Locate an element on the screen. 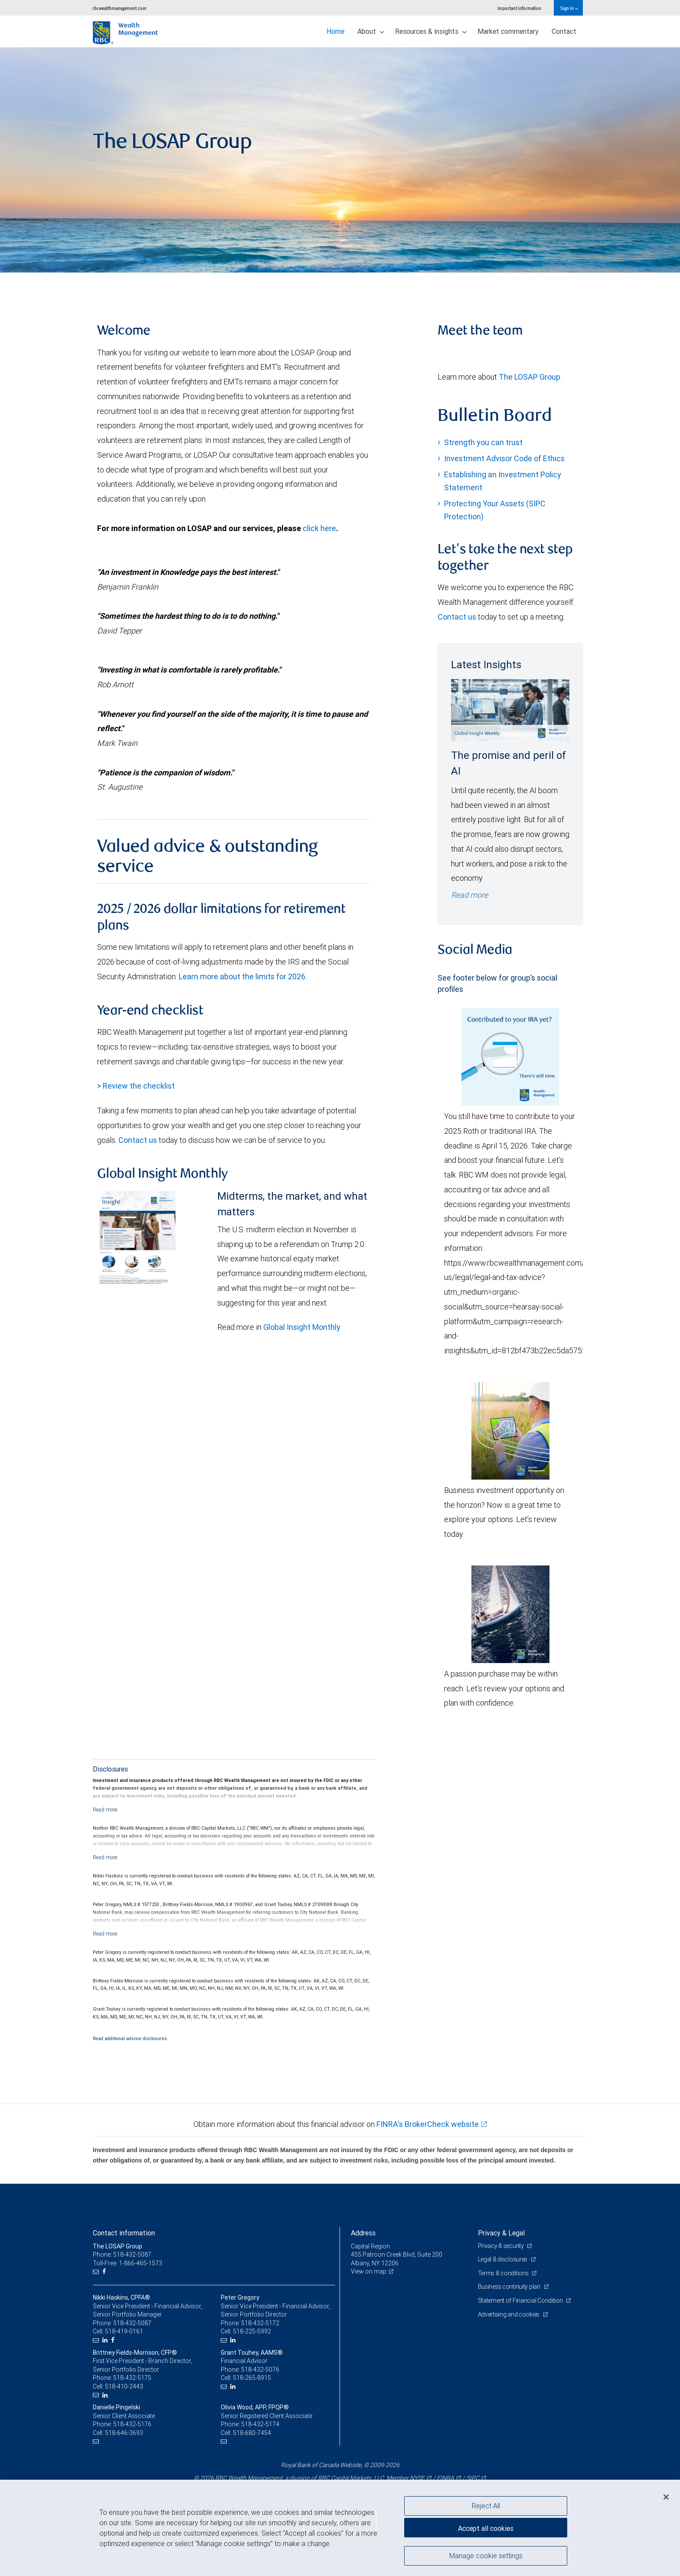  rbcwealthmanagement.com is located at coordinates (119, 8).